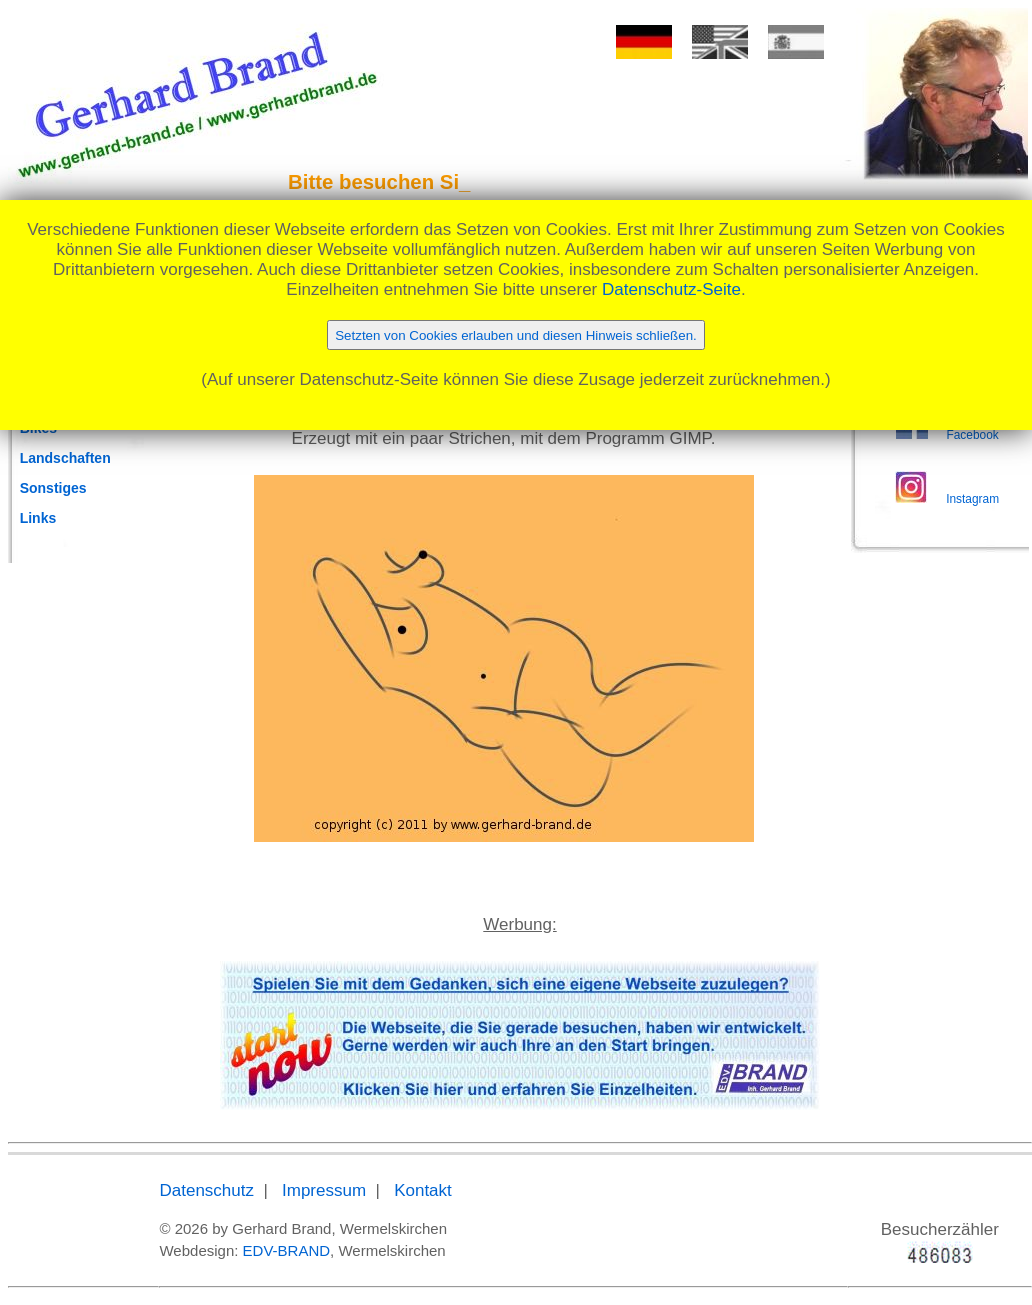  Describe the element at coordinates (516, 335) in the screenshot. I see `Setzten von Cookies erlauben und diesen Hinweis schließen.` at that location.